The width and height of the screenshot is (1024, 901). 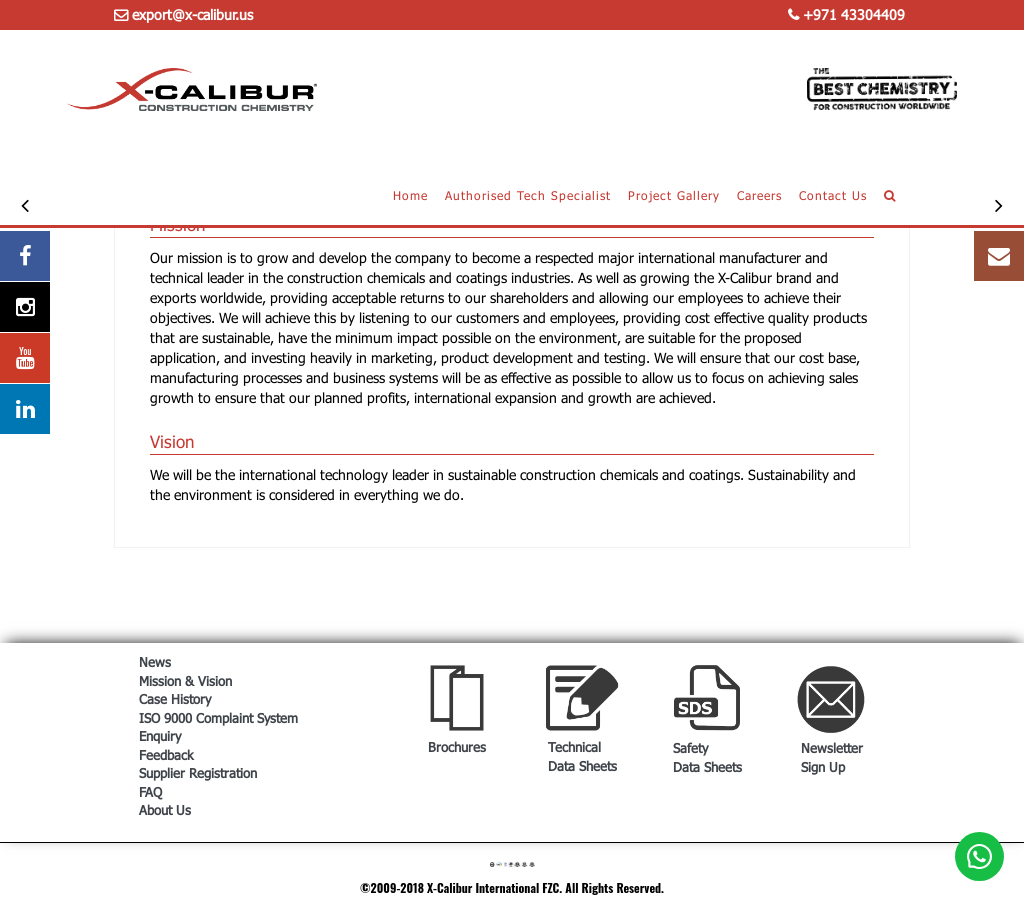 What do you see at coordinates (582, 756) in the screenshot?
I see `Technical Data Sheets` at bounding box center [582, 756].